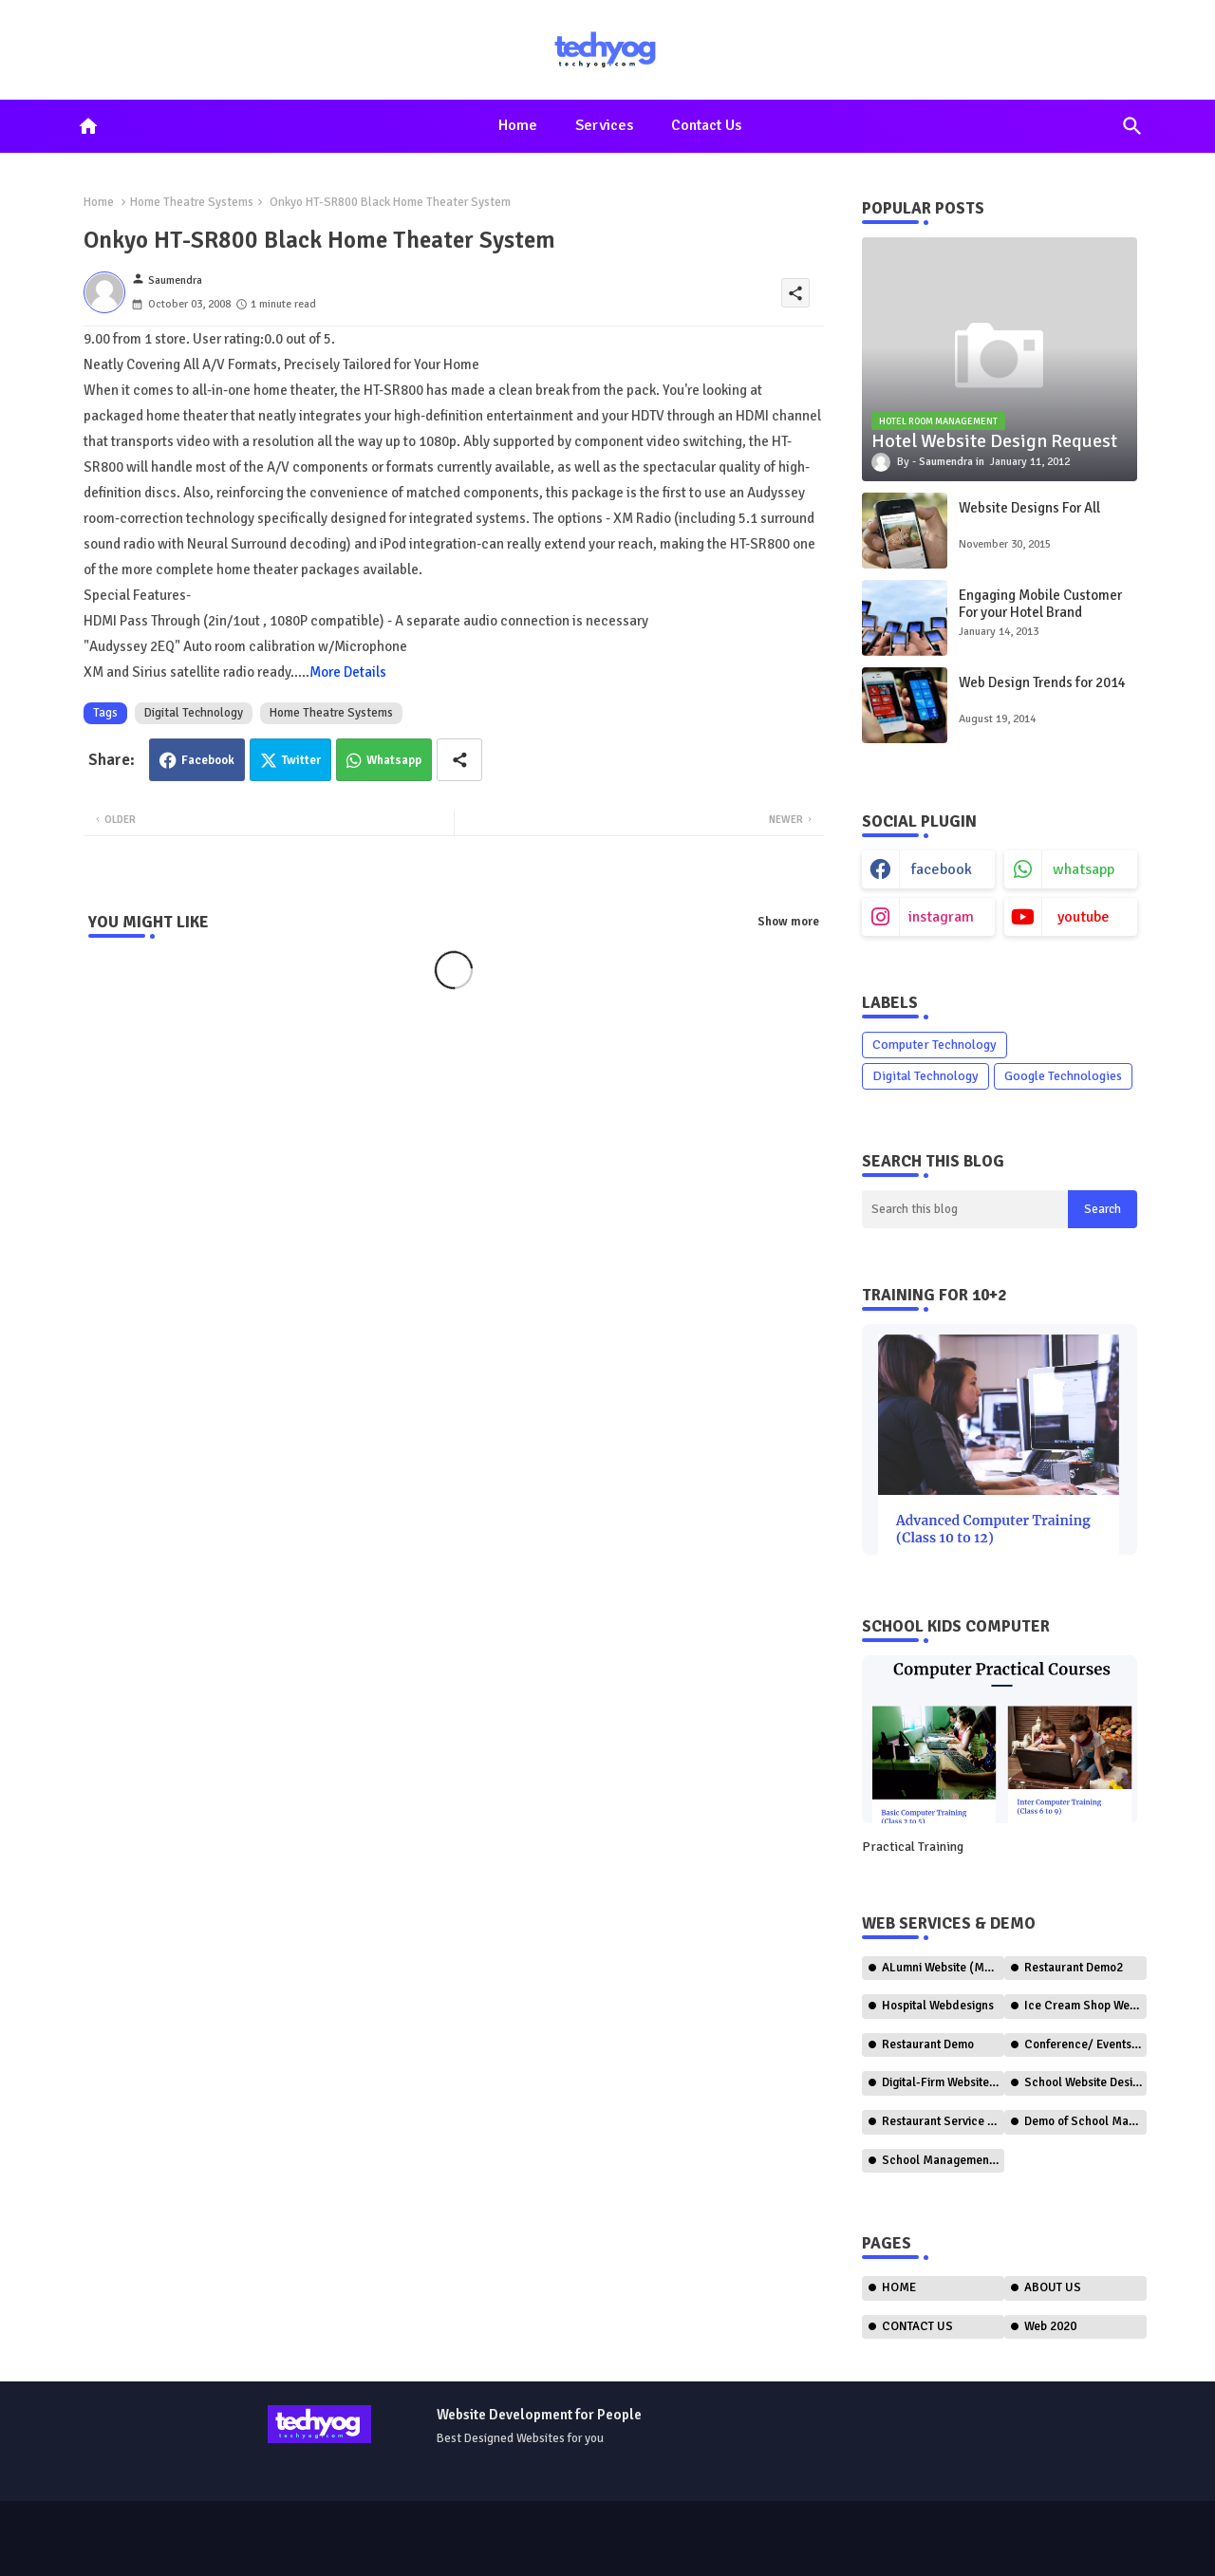 This screenshot has height=2576, width=1215. I want to click on Twitter, so click(301, 760).